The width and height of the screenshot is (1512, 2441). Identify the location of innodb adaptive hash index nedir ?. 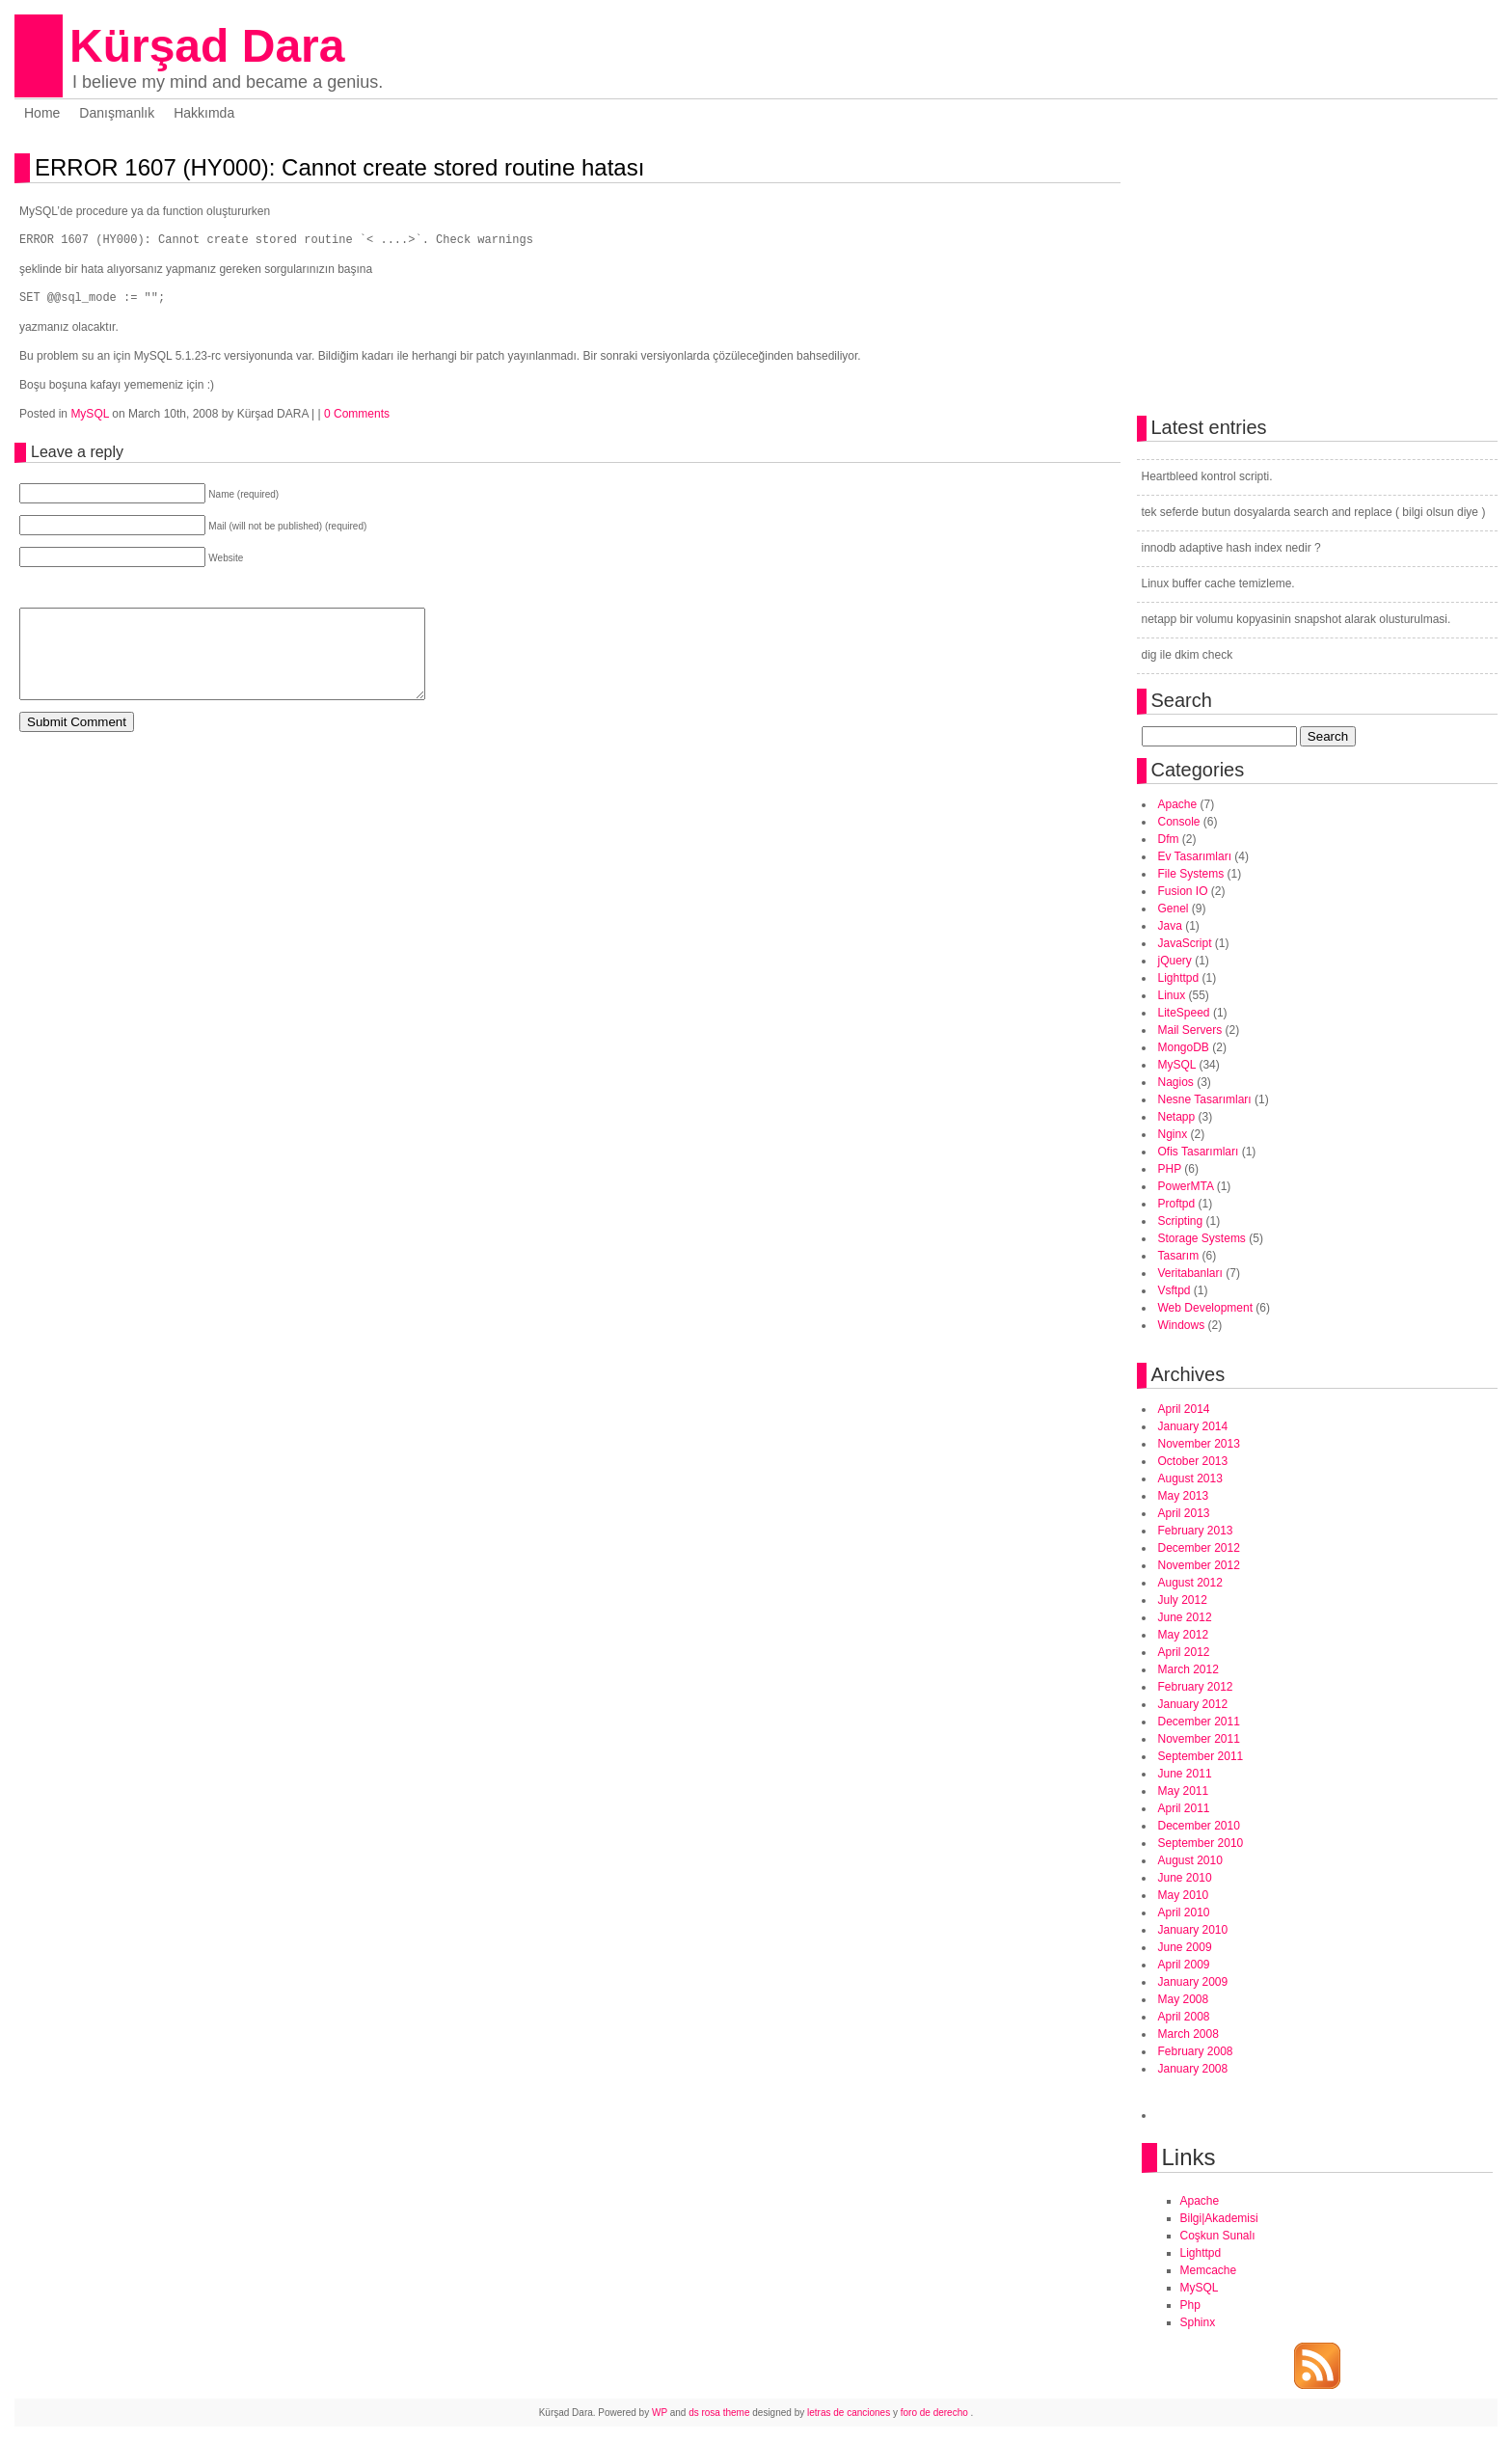
(1231, 548).